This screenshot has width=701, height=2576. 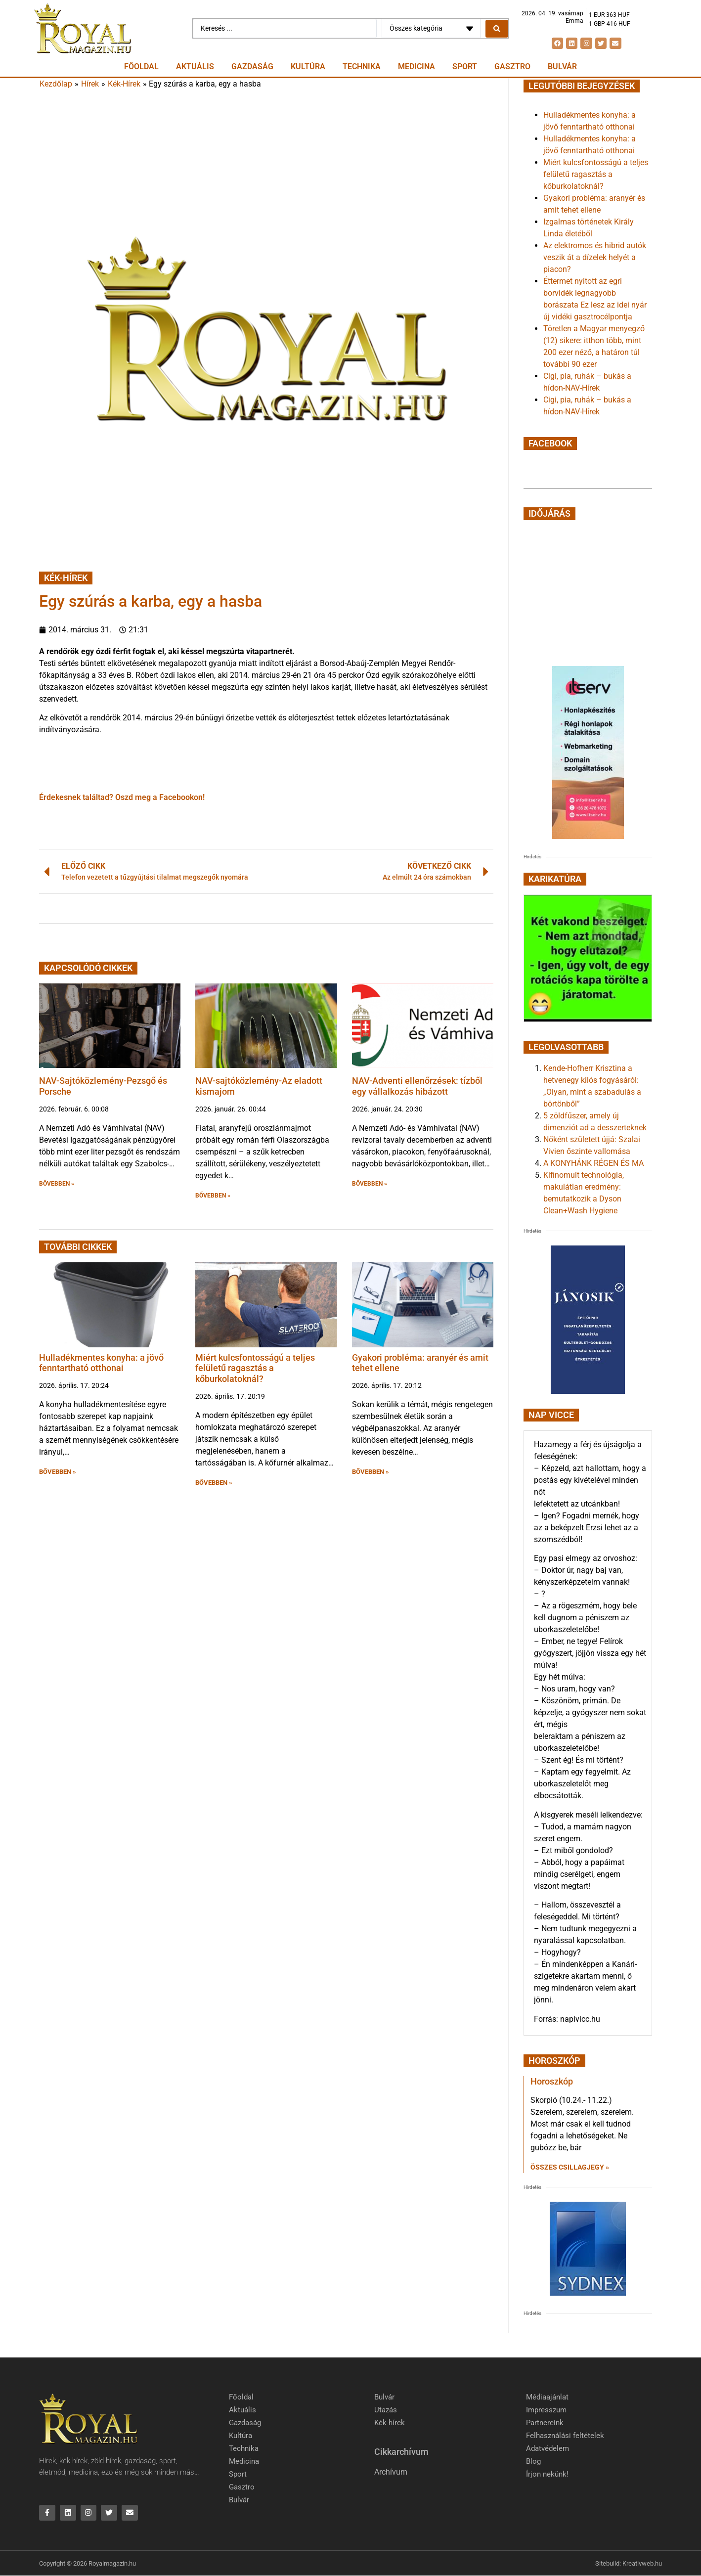 I want to click on NAV-Adventi ellenőrzések: tízből egy vállalkozás hibázott, so click(x=417, y=1086).